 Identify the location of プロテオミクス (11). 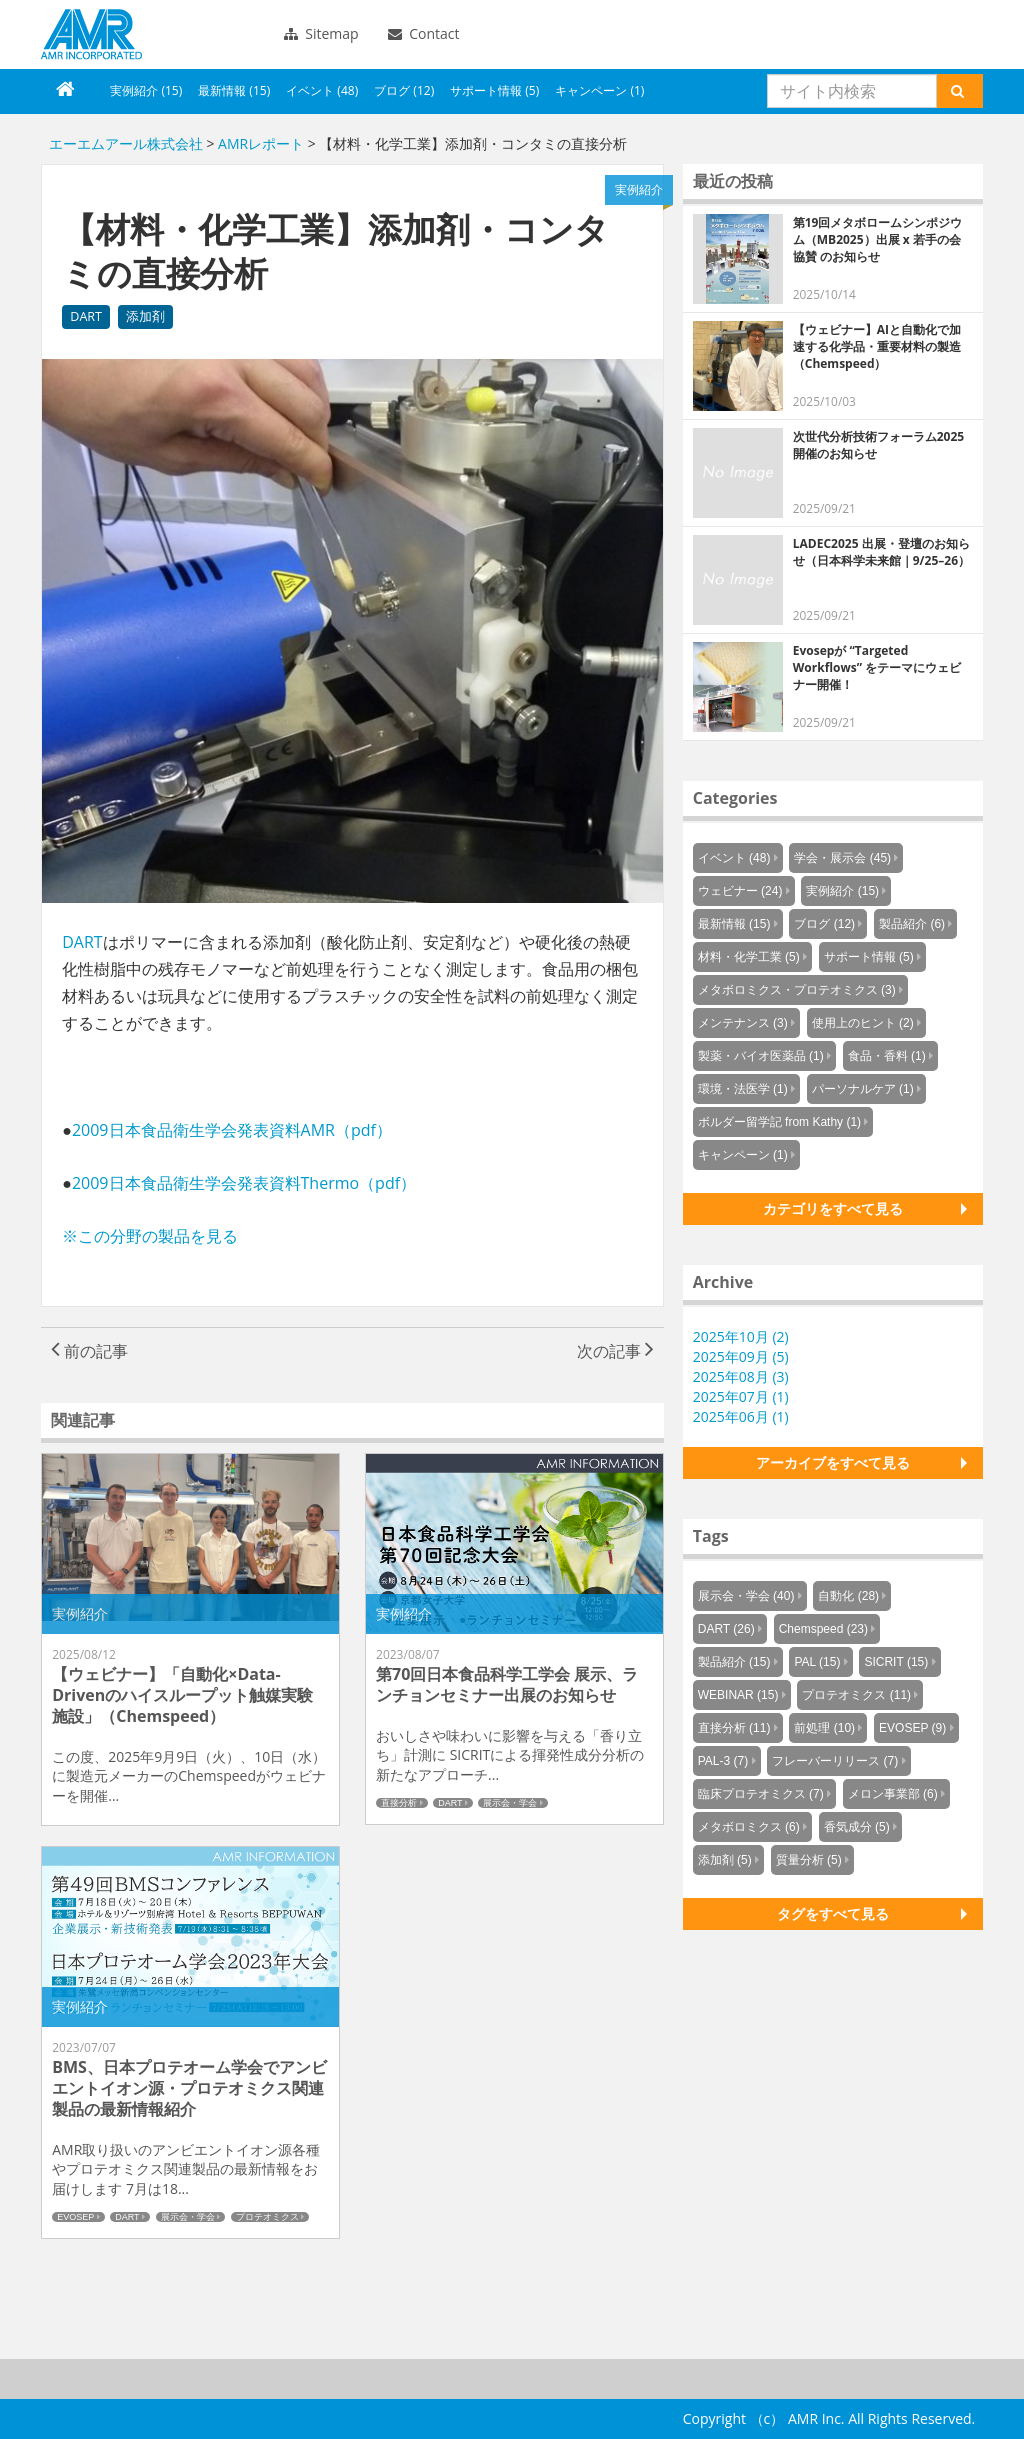
(856, 1695).